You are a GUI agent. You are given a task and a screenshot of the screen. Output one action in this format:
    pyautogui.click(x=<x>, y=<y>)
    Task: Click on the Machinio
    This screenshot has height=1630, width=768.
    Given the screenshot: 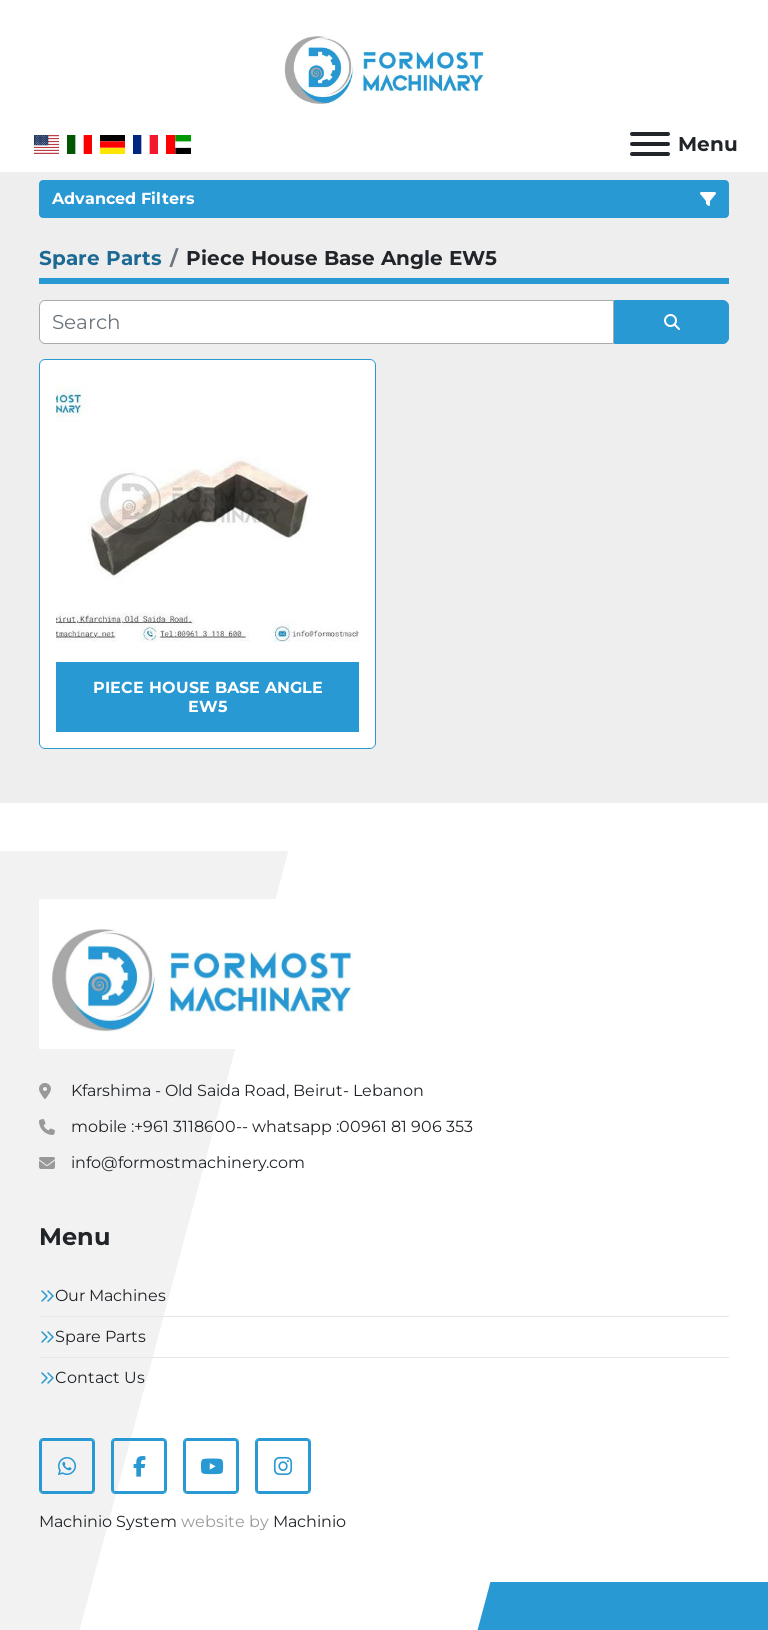 What is the action you would take?
    pyautogui.click(x=309, y=1521)
    